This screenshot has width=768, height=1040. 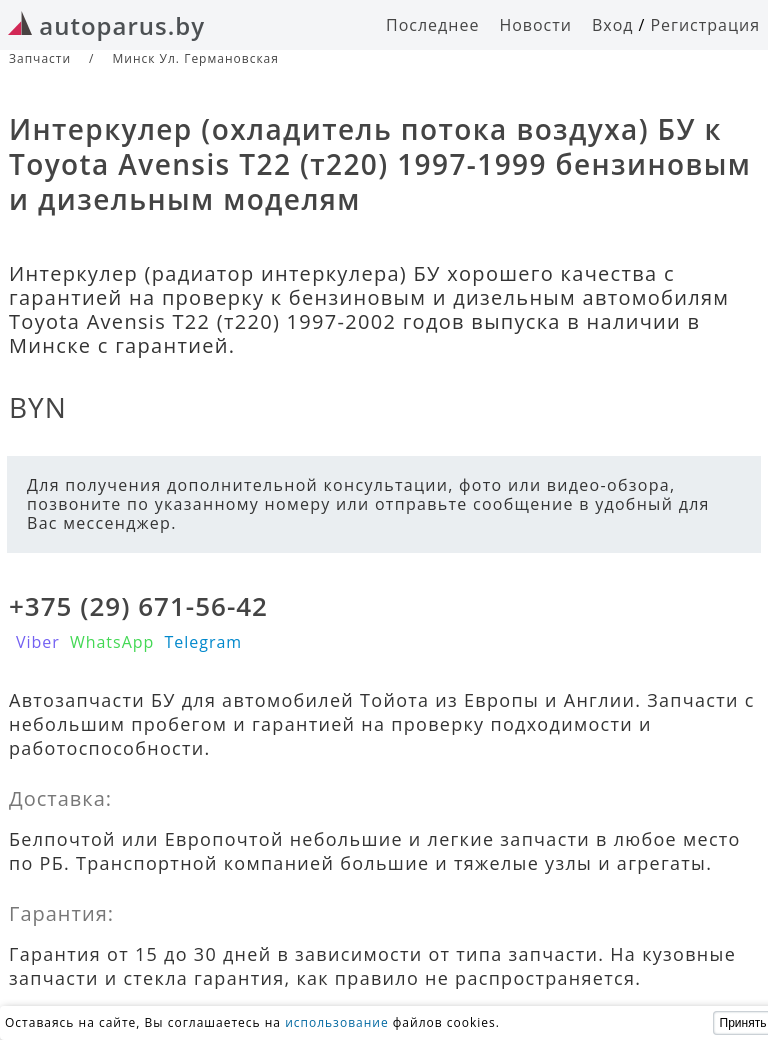 I want to click on Вход, so click(x=613, y=25).